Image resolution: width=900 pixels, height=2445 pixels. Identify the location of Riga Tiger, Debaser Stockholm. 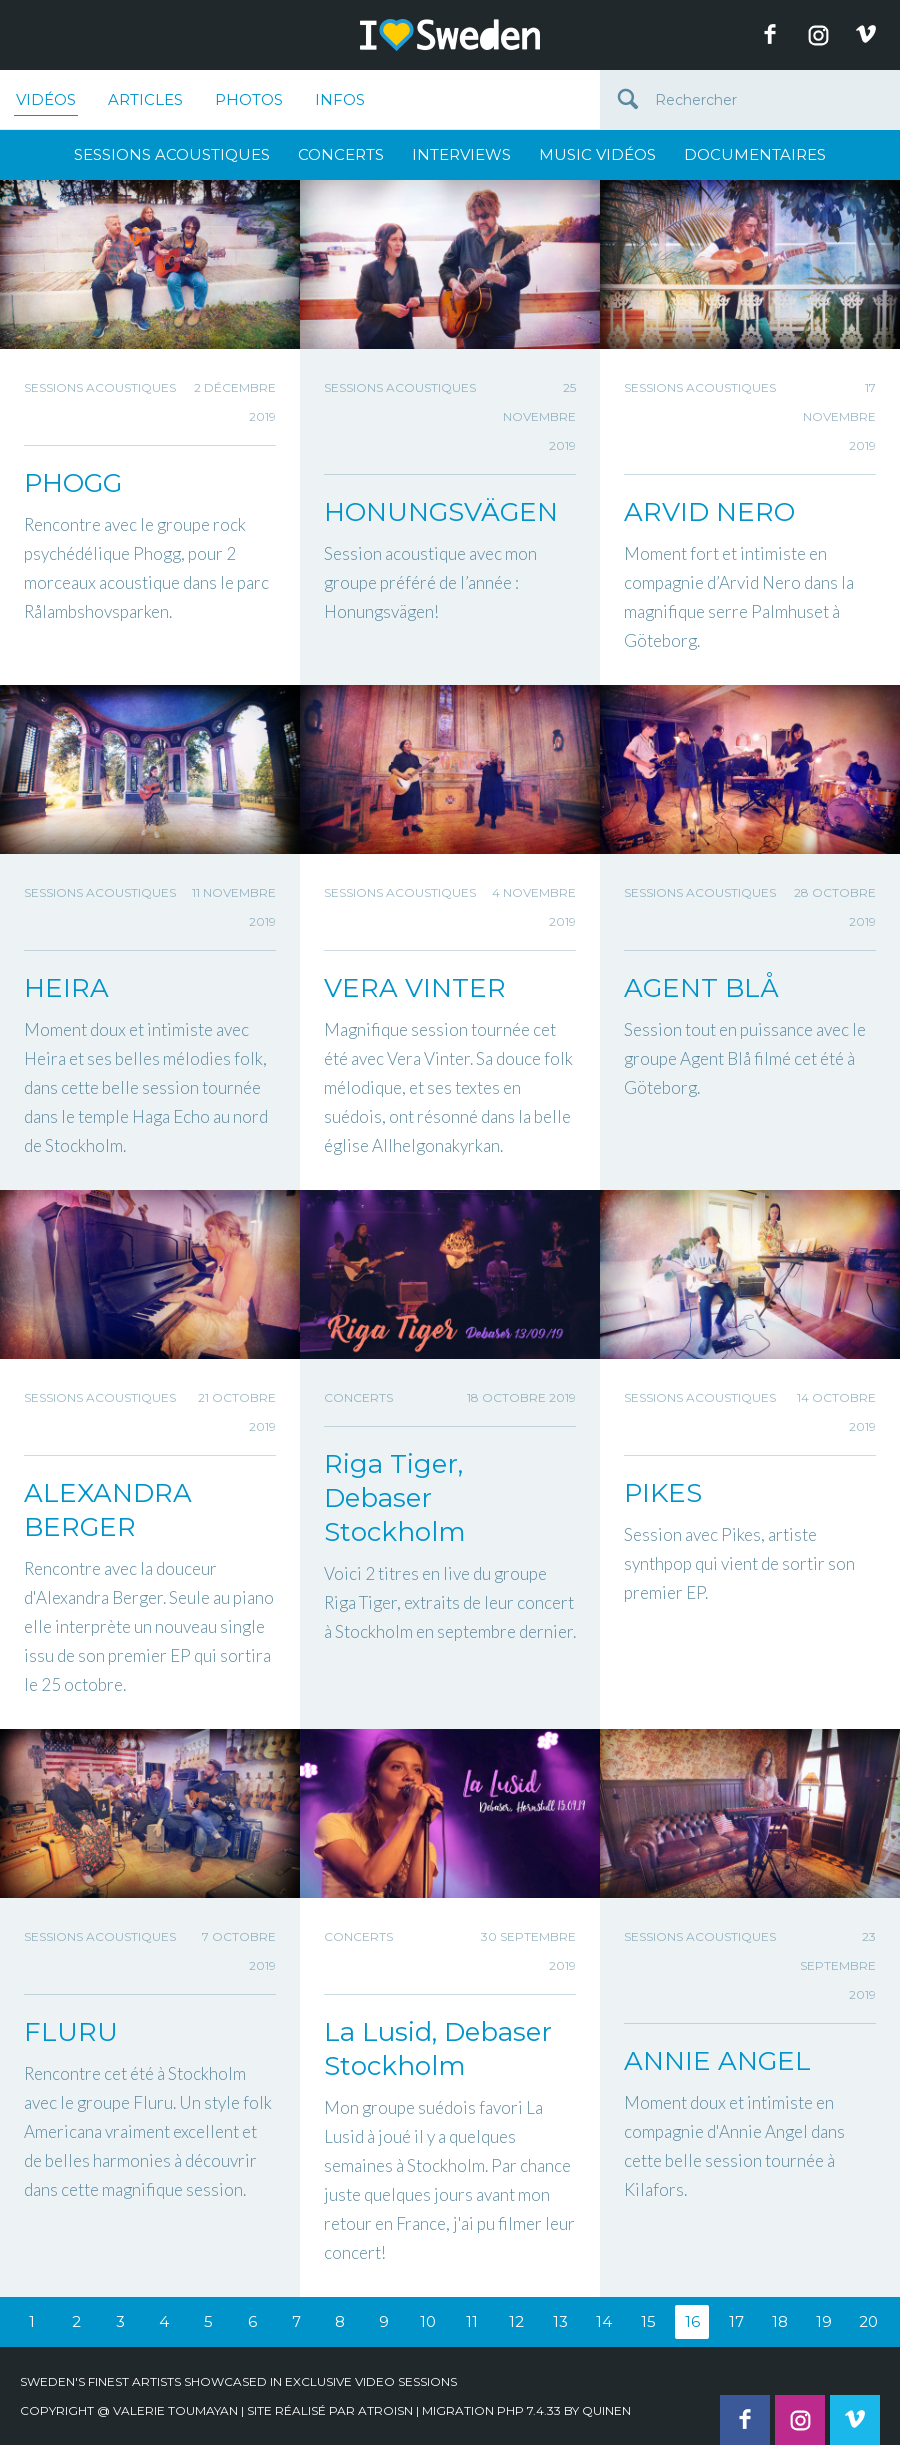
(395, 1498).